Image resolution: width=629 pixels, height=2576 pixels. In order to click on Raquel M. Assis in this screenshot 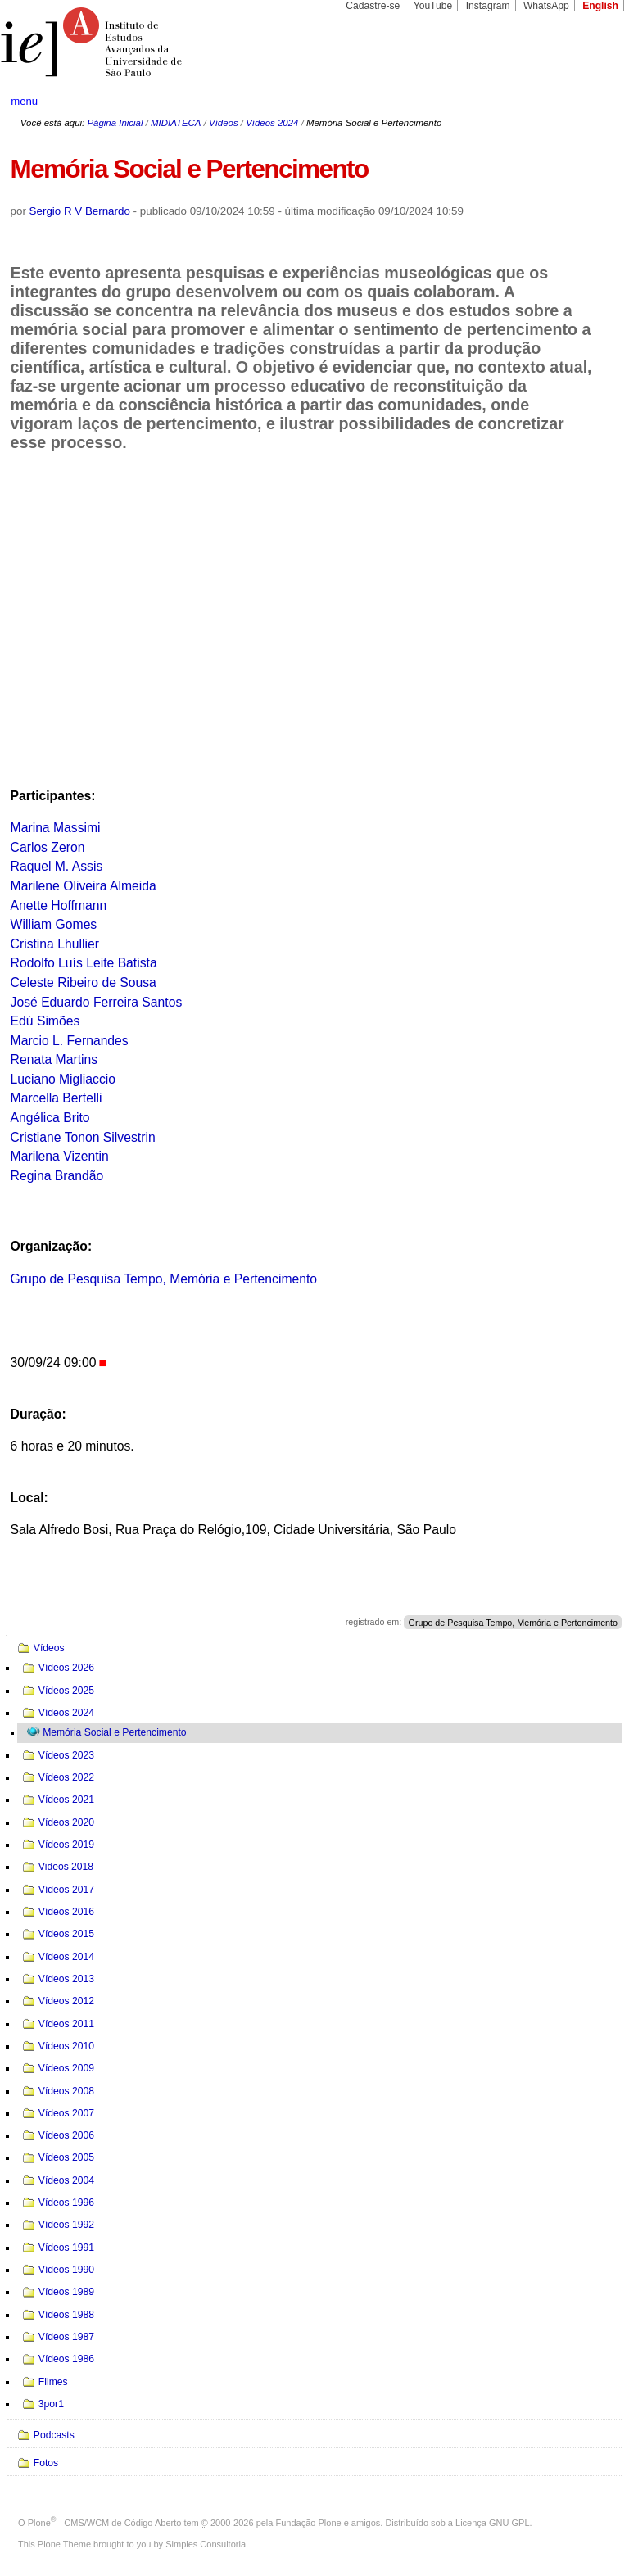, I will do `click(57, 866)`.